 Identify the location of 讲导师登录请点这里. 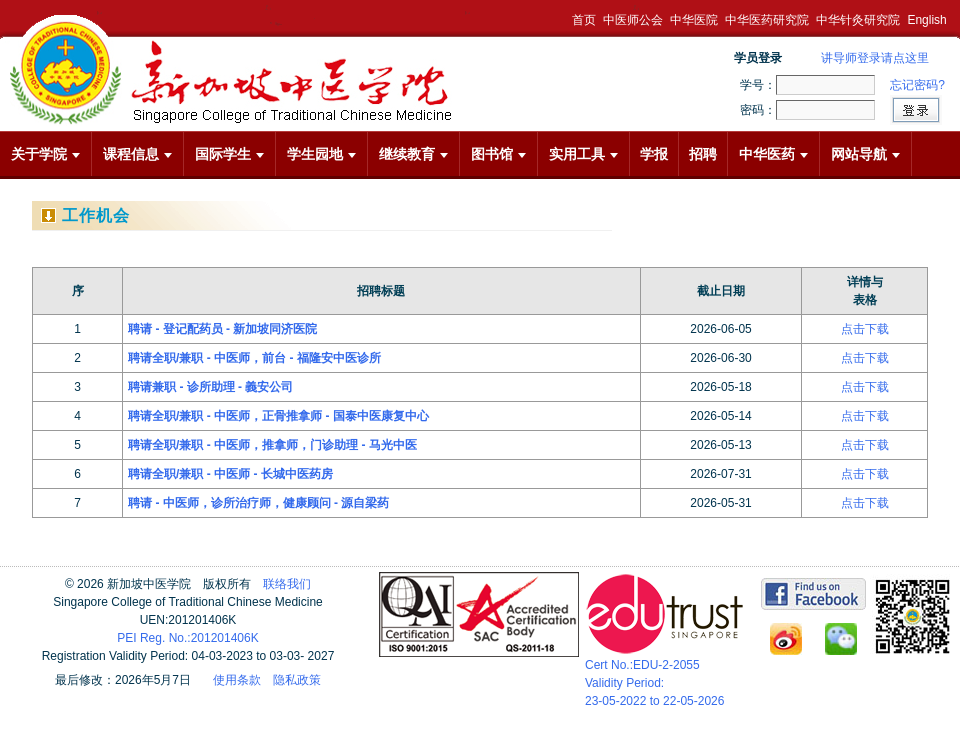
(875, 58).